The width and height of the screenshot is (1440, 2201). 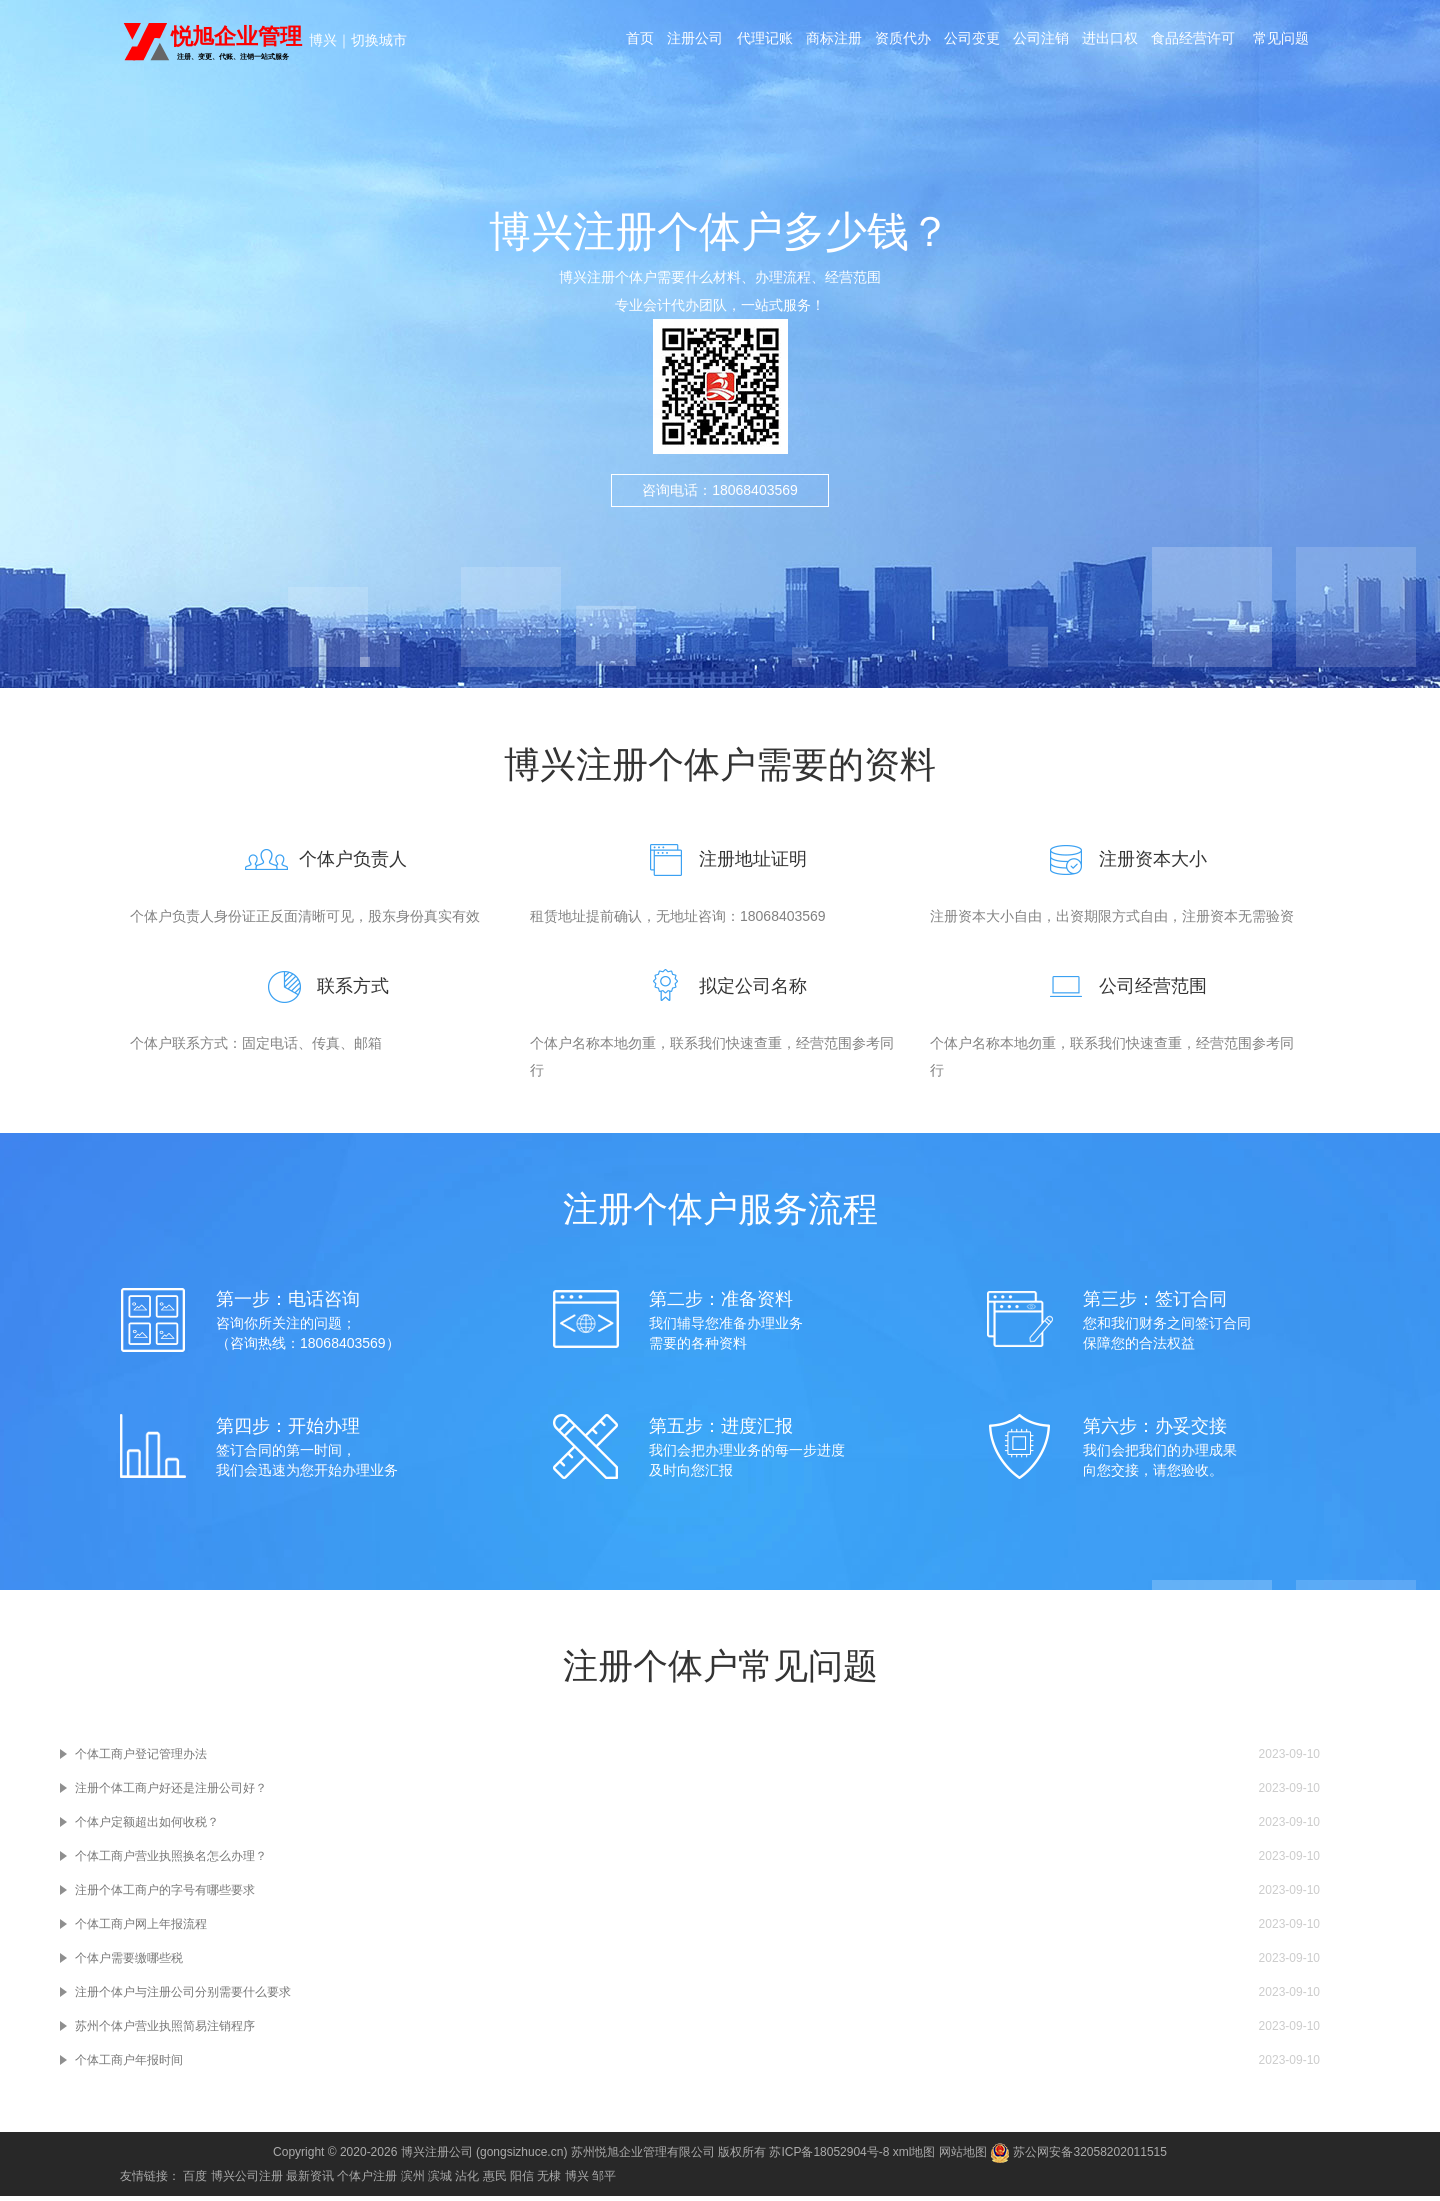 I want to click on 咨询电话：18068403569, so click(x=720, y=505).